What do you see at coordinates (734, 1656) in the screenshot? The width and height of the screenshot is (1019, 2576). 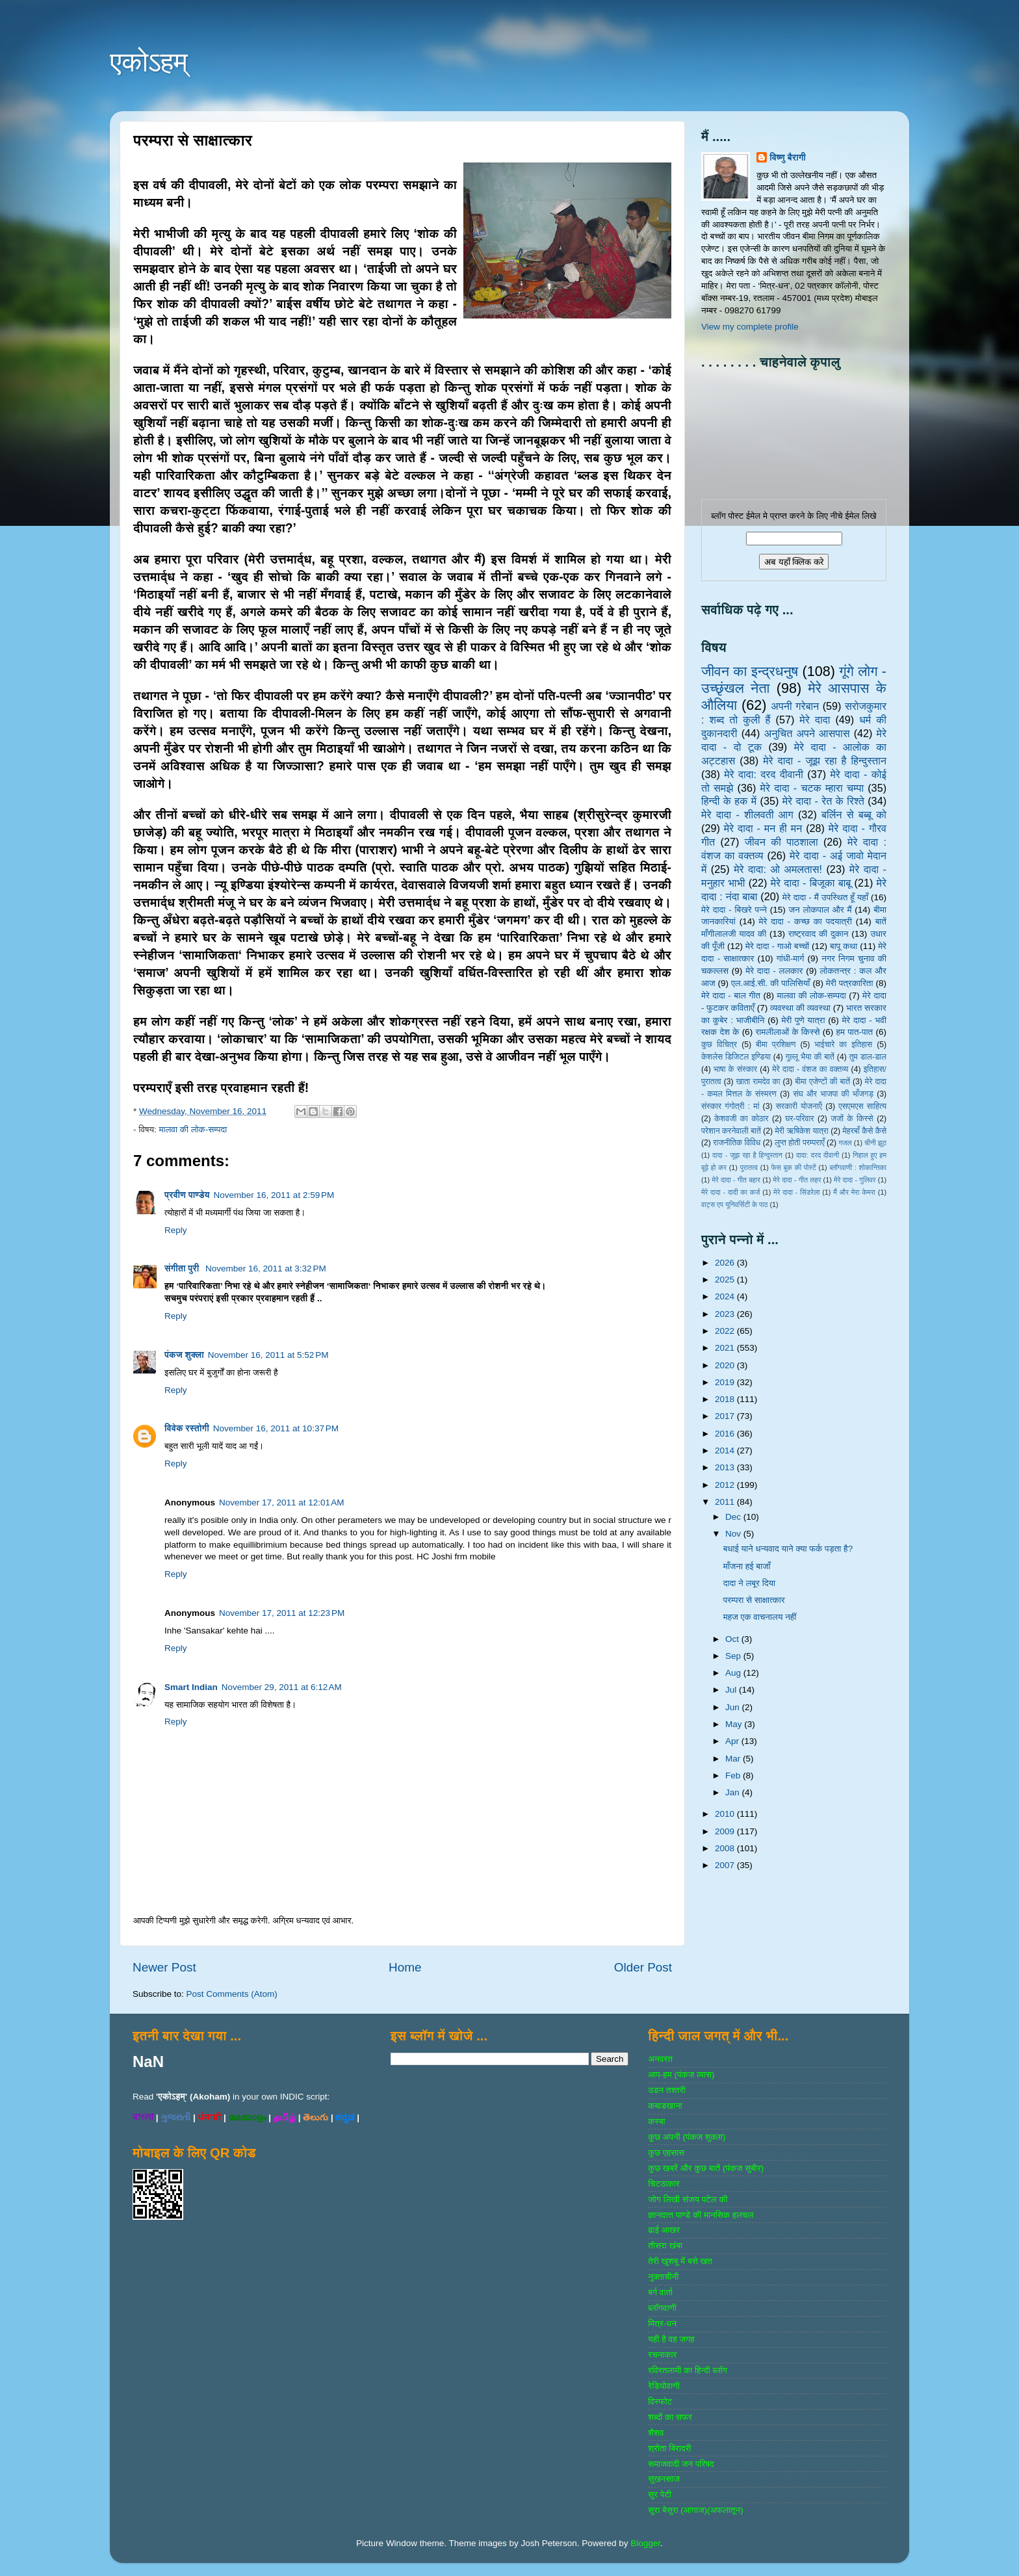 I see `Sep` at bounding box center [734, 1656].